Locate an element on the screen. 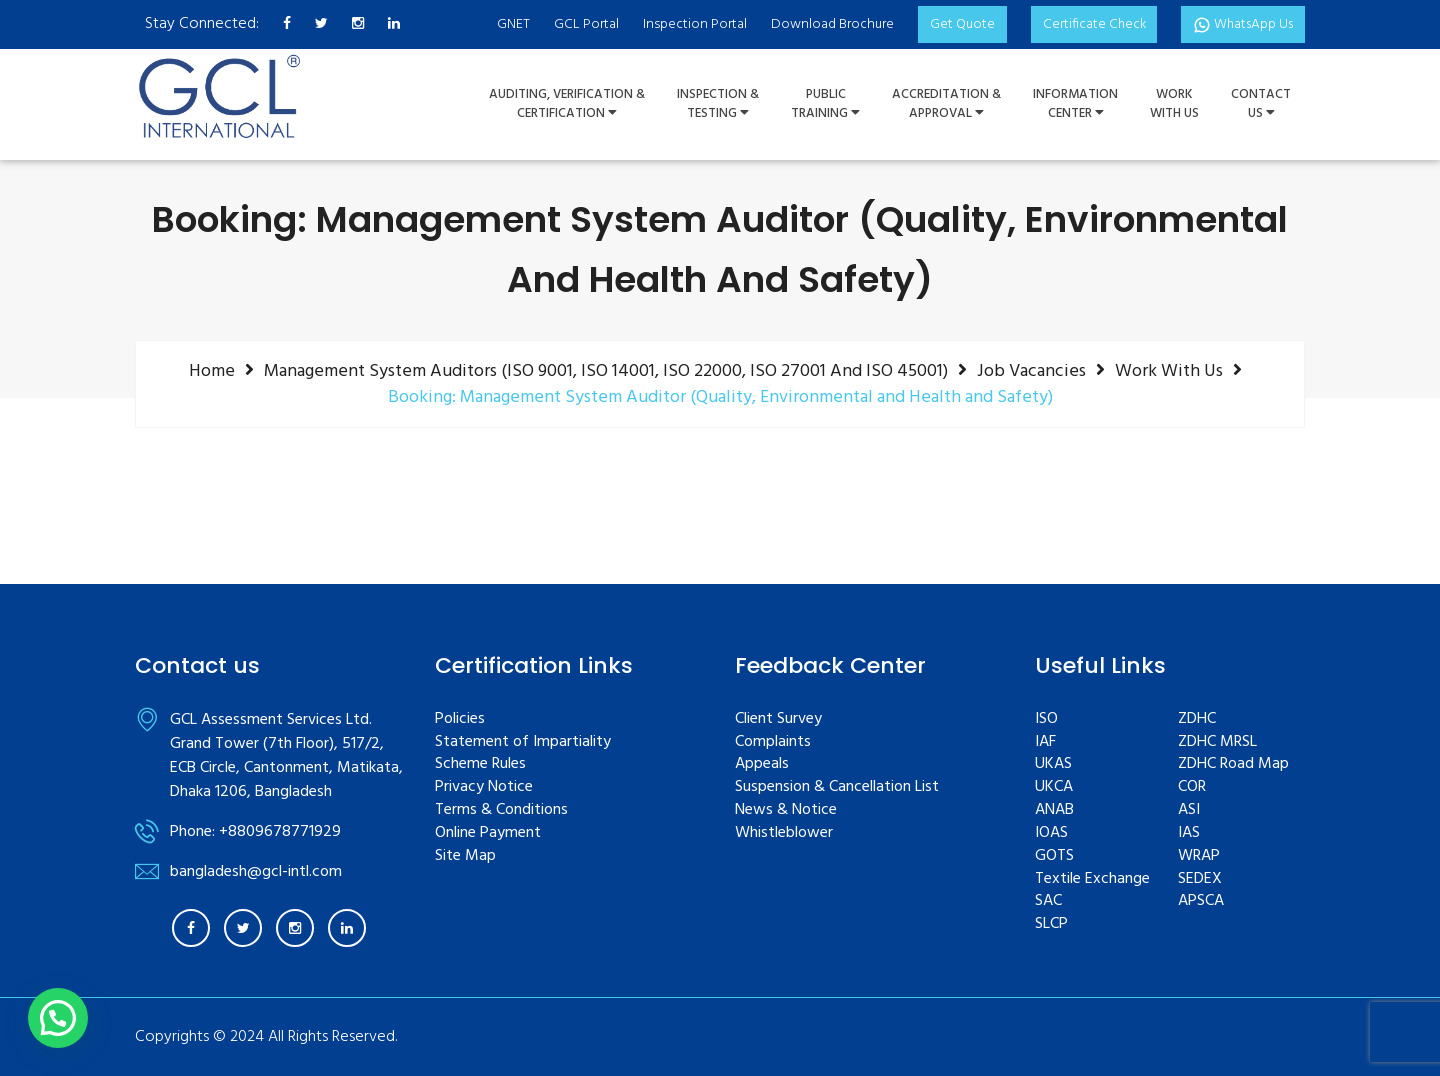  Textile Exchange is located at coordinates (1092, 879).